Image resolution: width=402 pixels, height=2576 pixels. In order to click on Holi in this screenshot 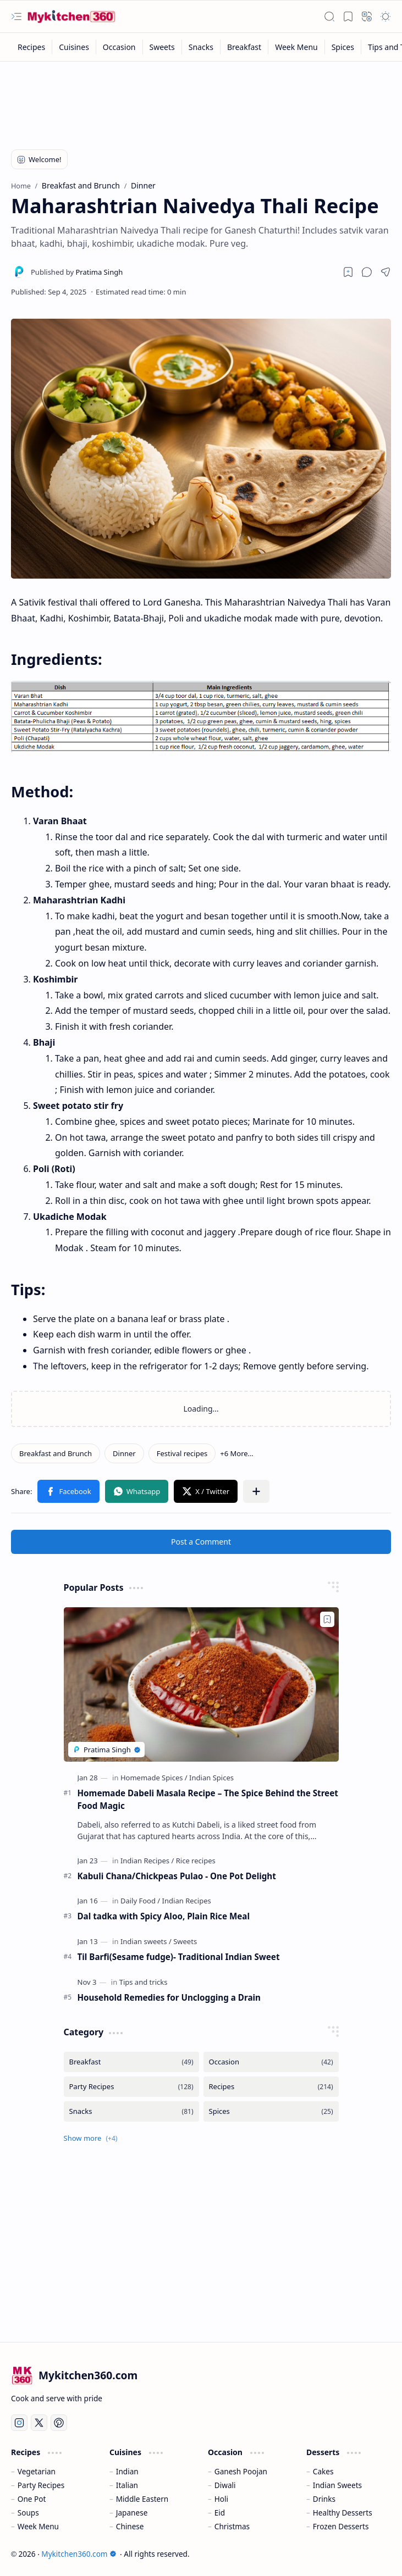, I will do `click(221, 2499)`.